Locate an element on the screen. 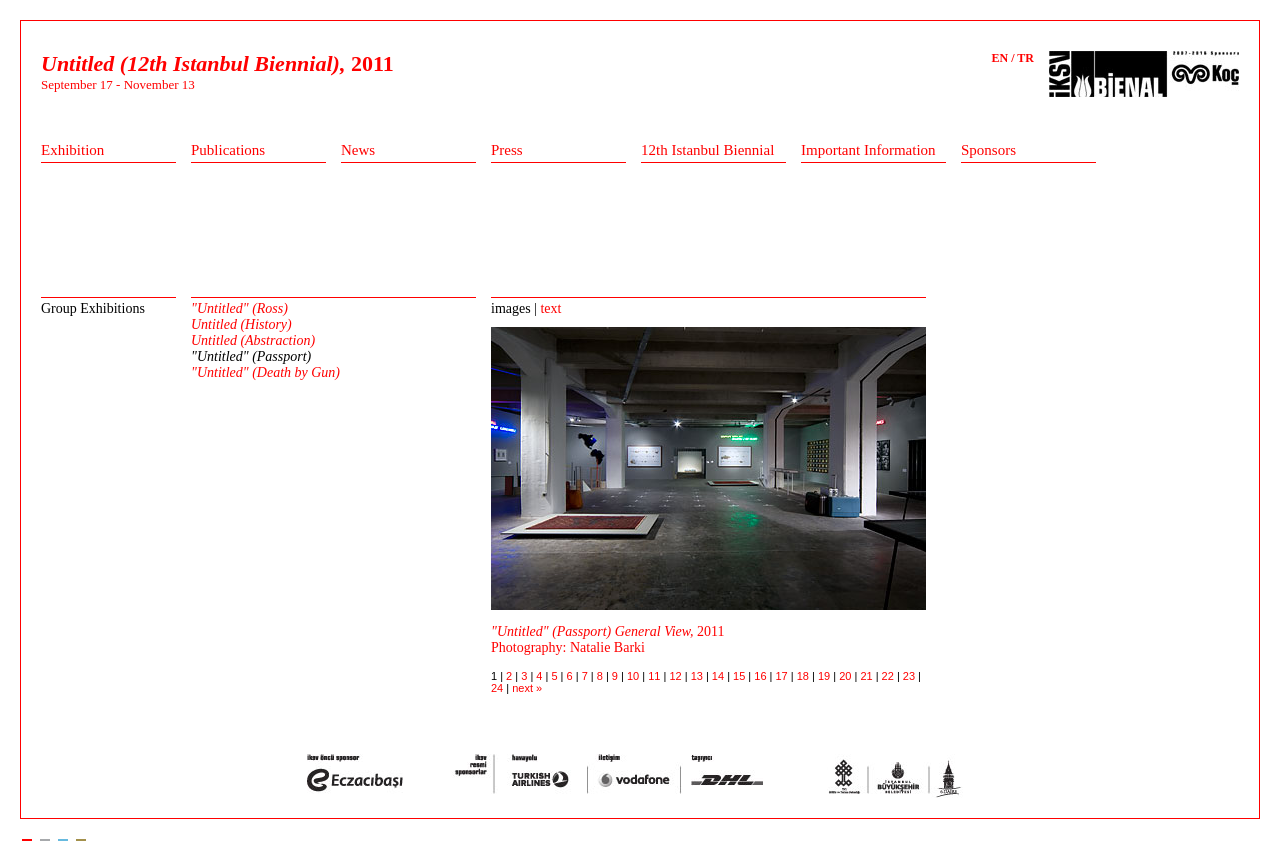 Image resolution: width=1280 pixels, height=846 pixels. 11 is located at coordinates (655, 676).